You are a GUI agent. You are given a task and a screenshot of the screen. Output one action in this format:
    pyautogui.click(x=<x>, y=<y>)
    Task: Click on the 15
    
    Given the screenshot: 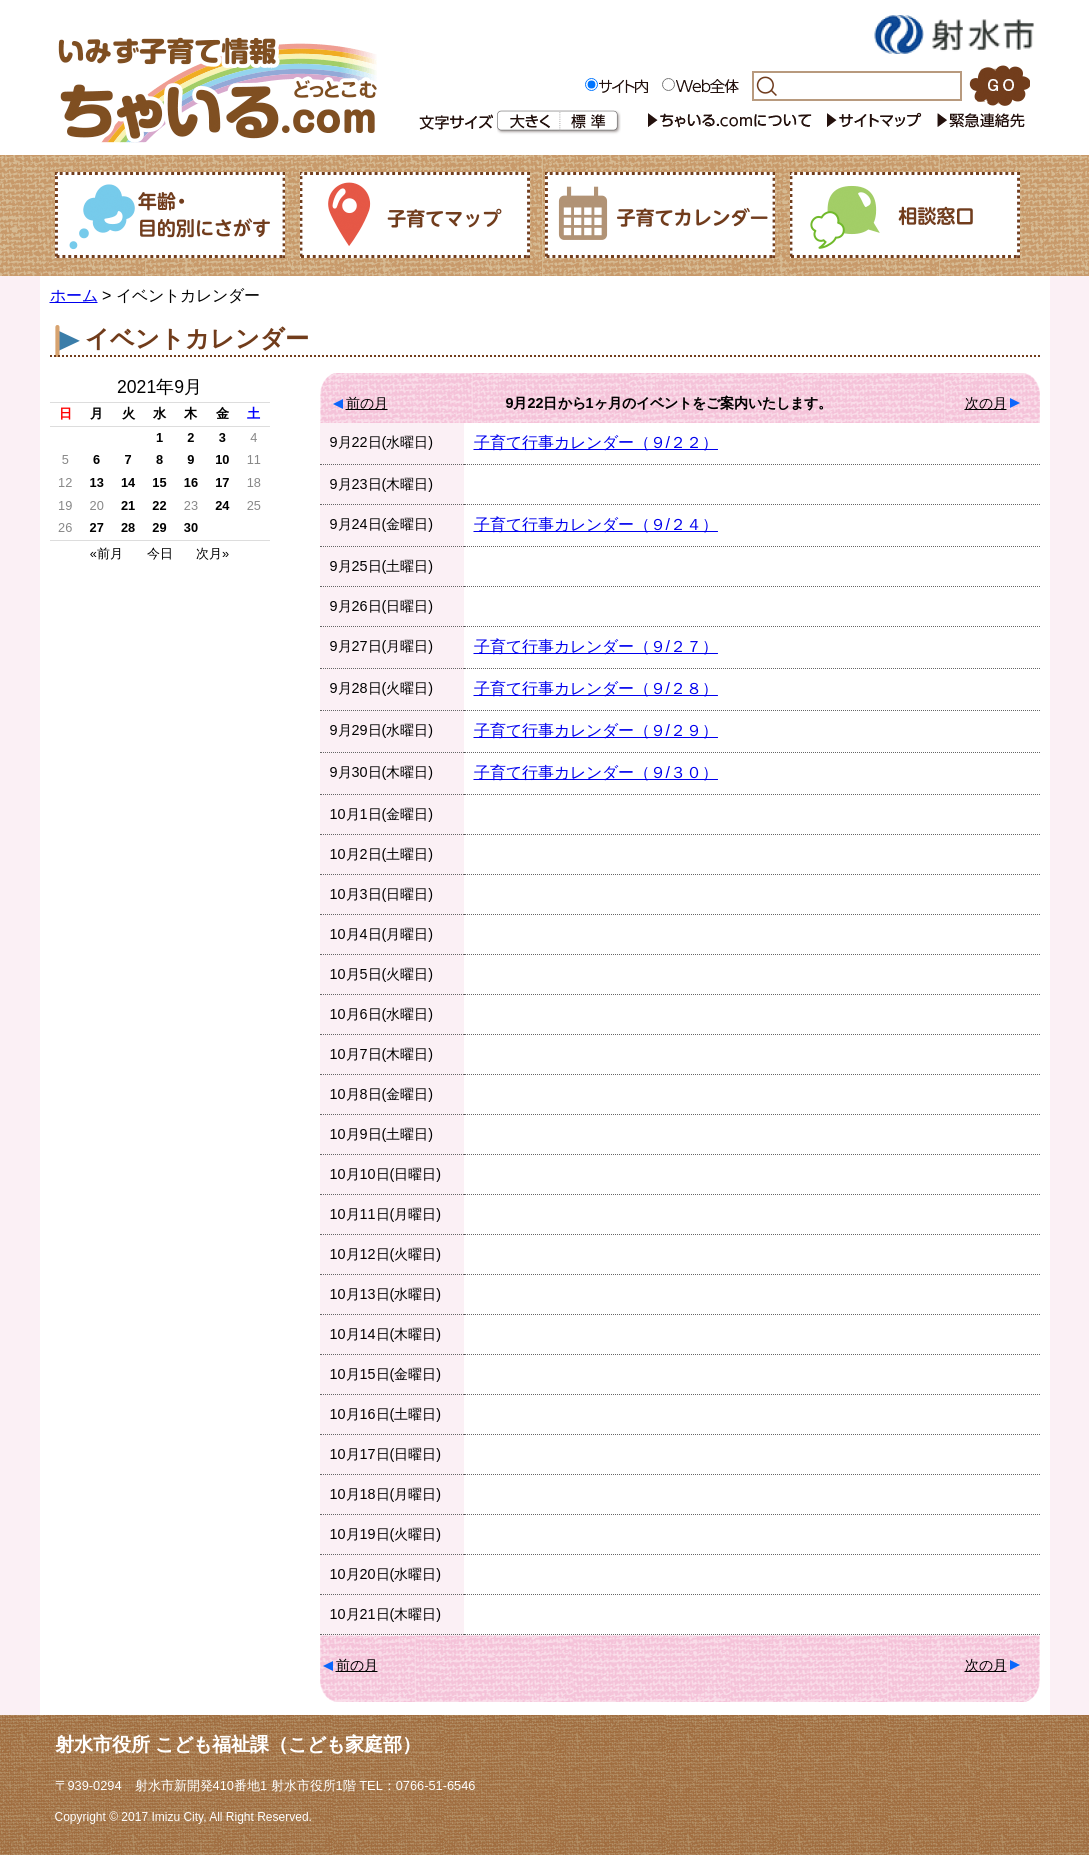 What is the action you would take?
    pyautogui.click(x=159, y=482)
    